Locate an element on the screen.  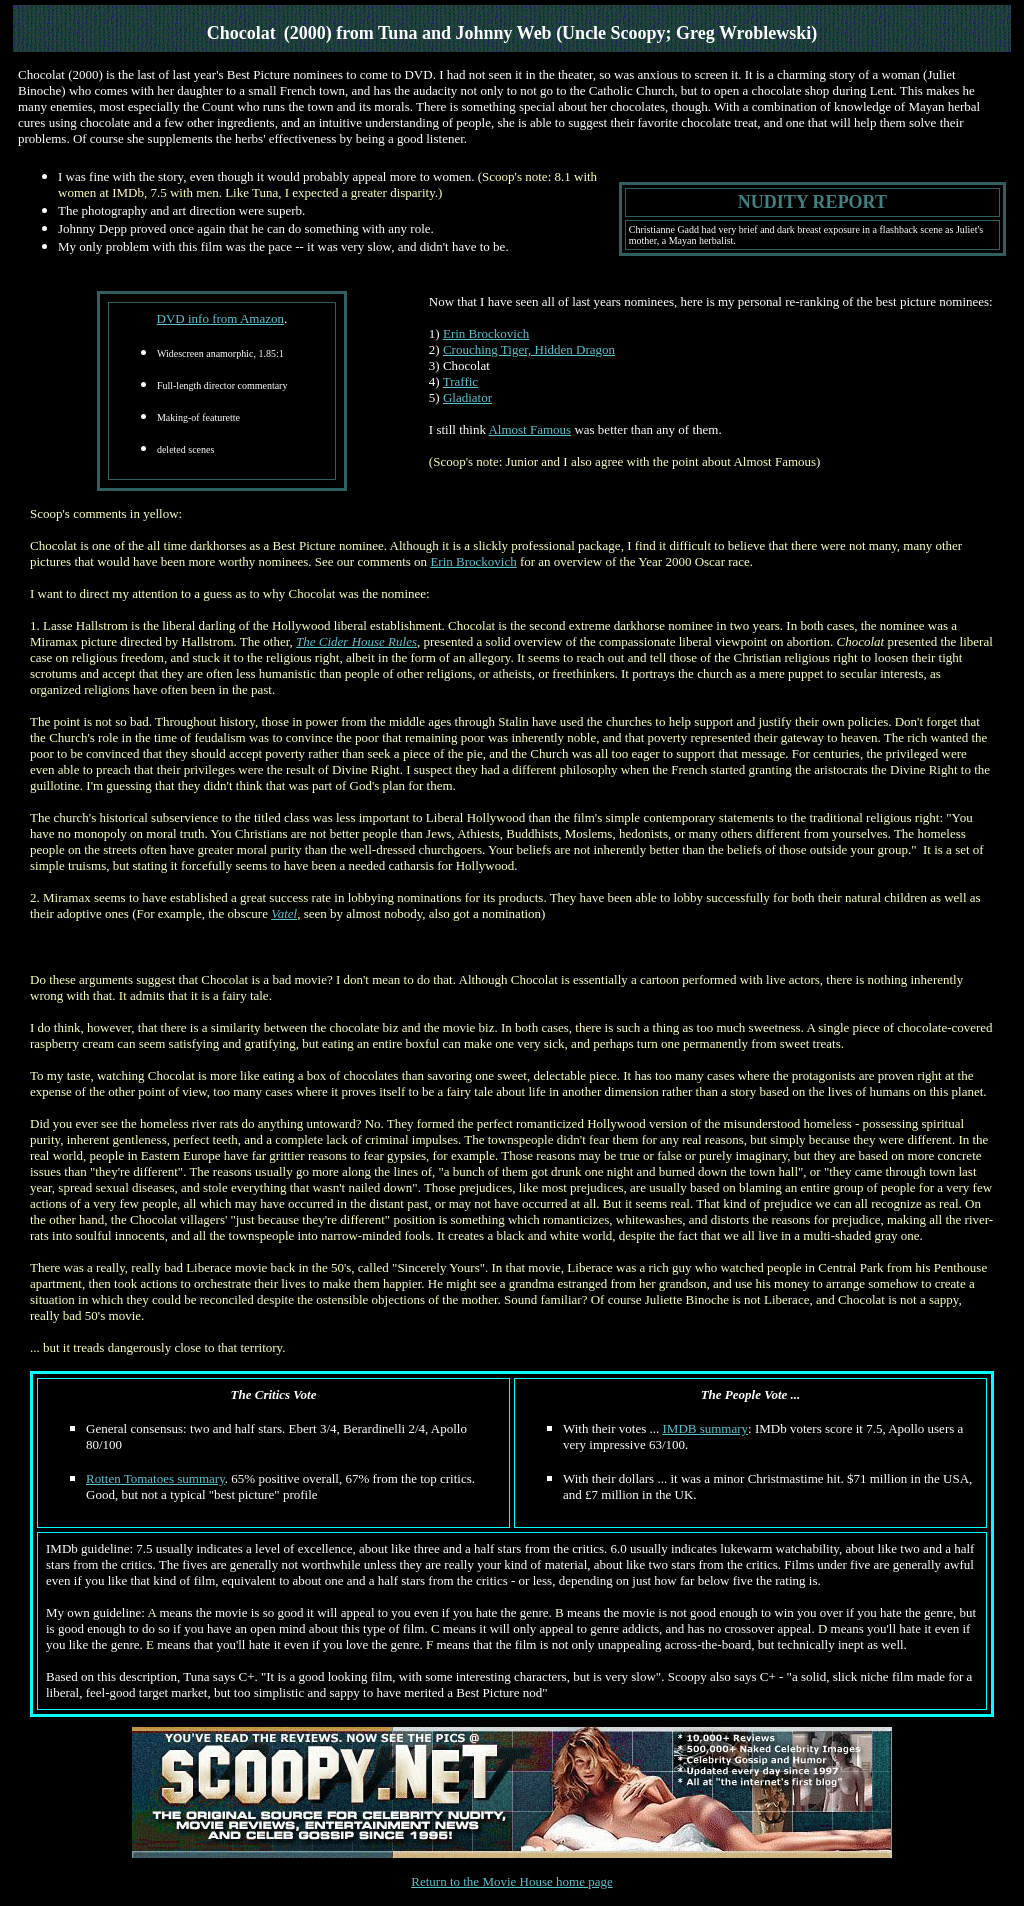
Almost Famous is located at coordinates (529, 429).